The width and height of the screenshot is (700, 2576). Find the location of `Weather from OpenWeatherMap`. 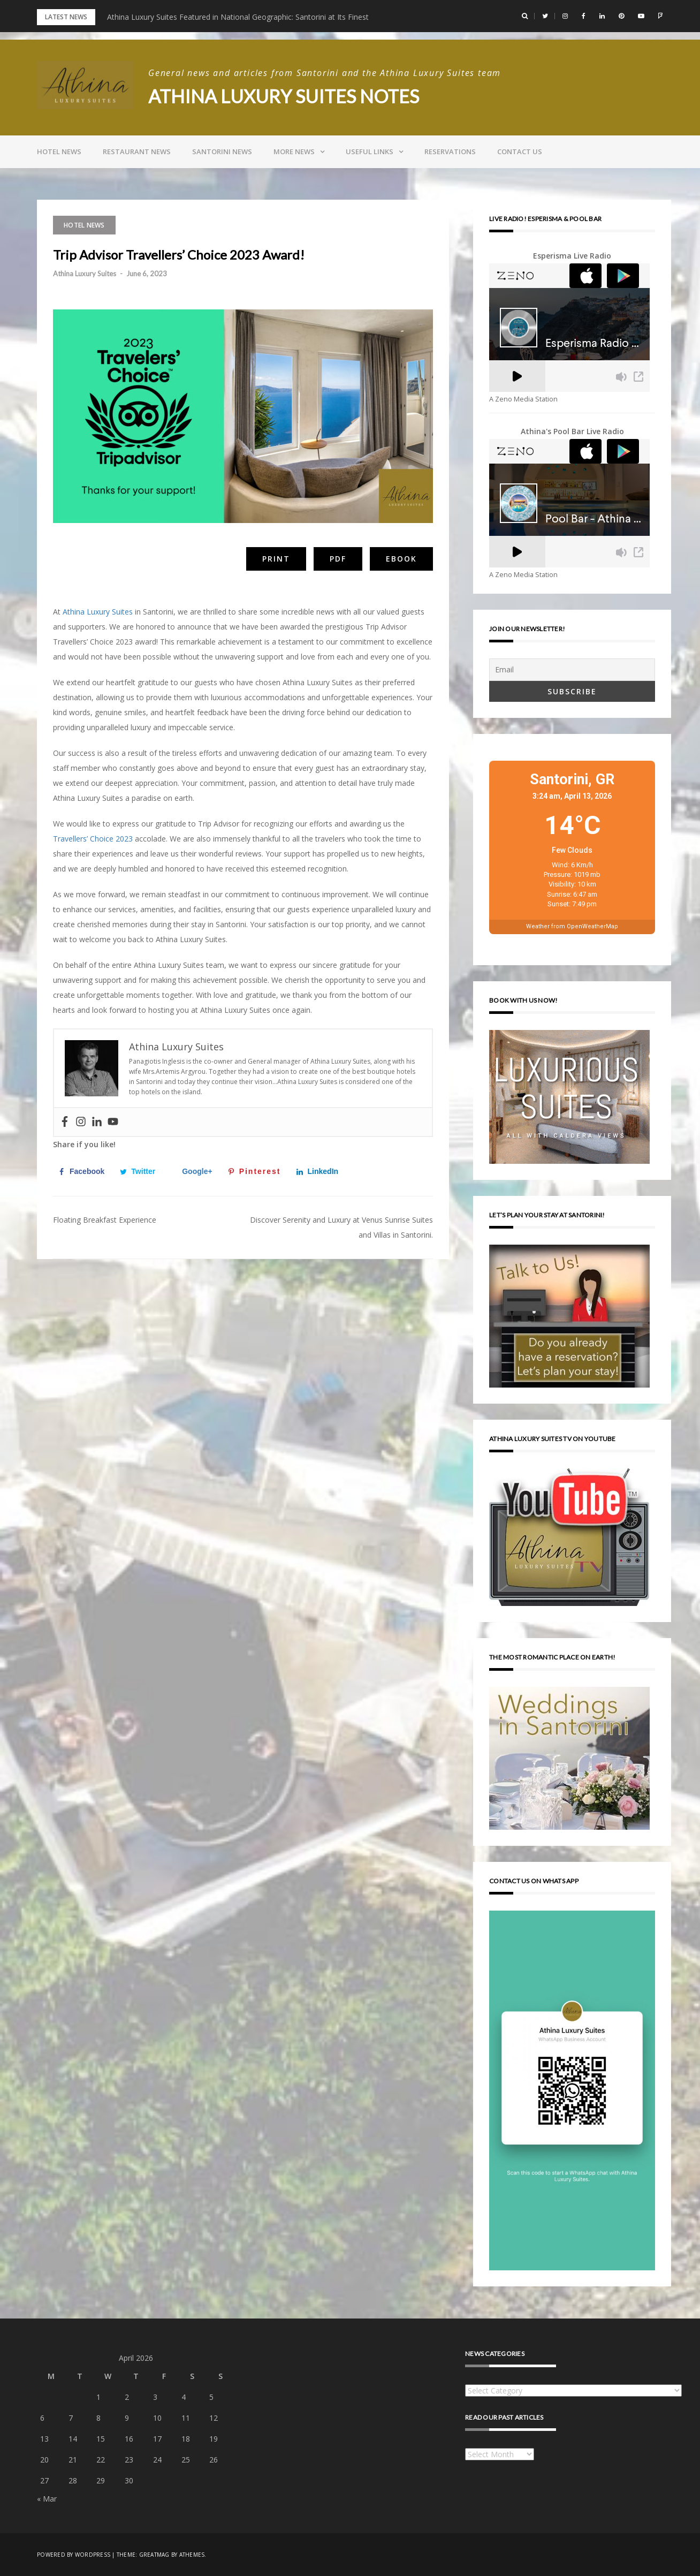

Weather from OpenWeatherMap is located at coordinates (572, 926).